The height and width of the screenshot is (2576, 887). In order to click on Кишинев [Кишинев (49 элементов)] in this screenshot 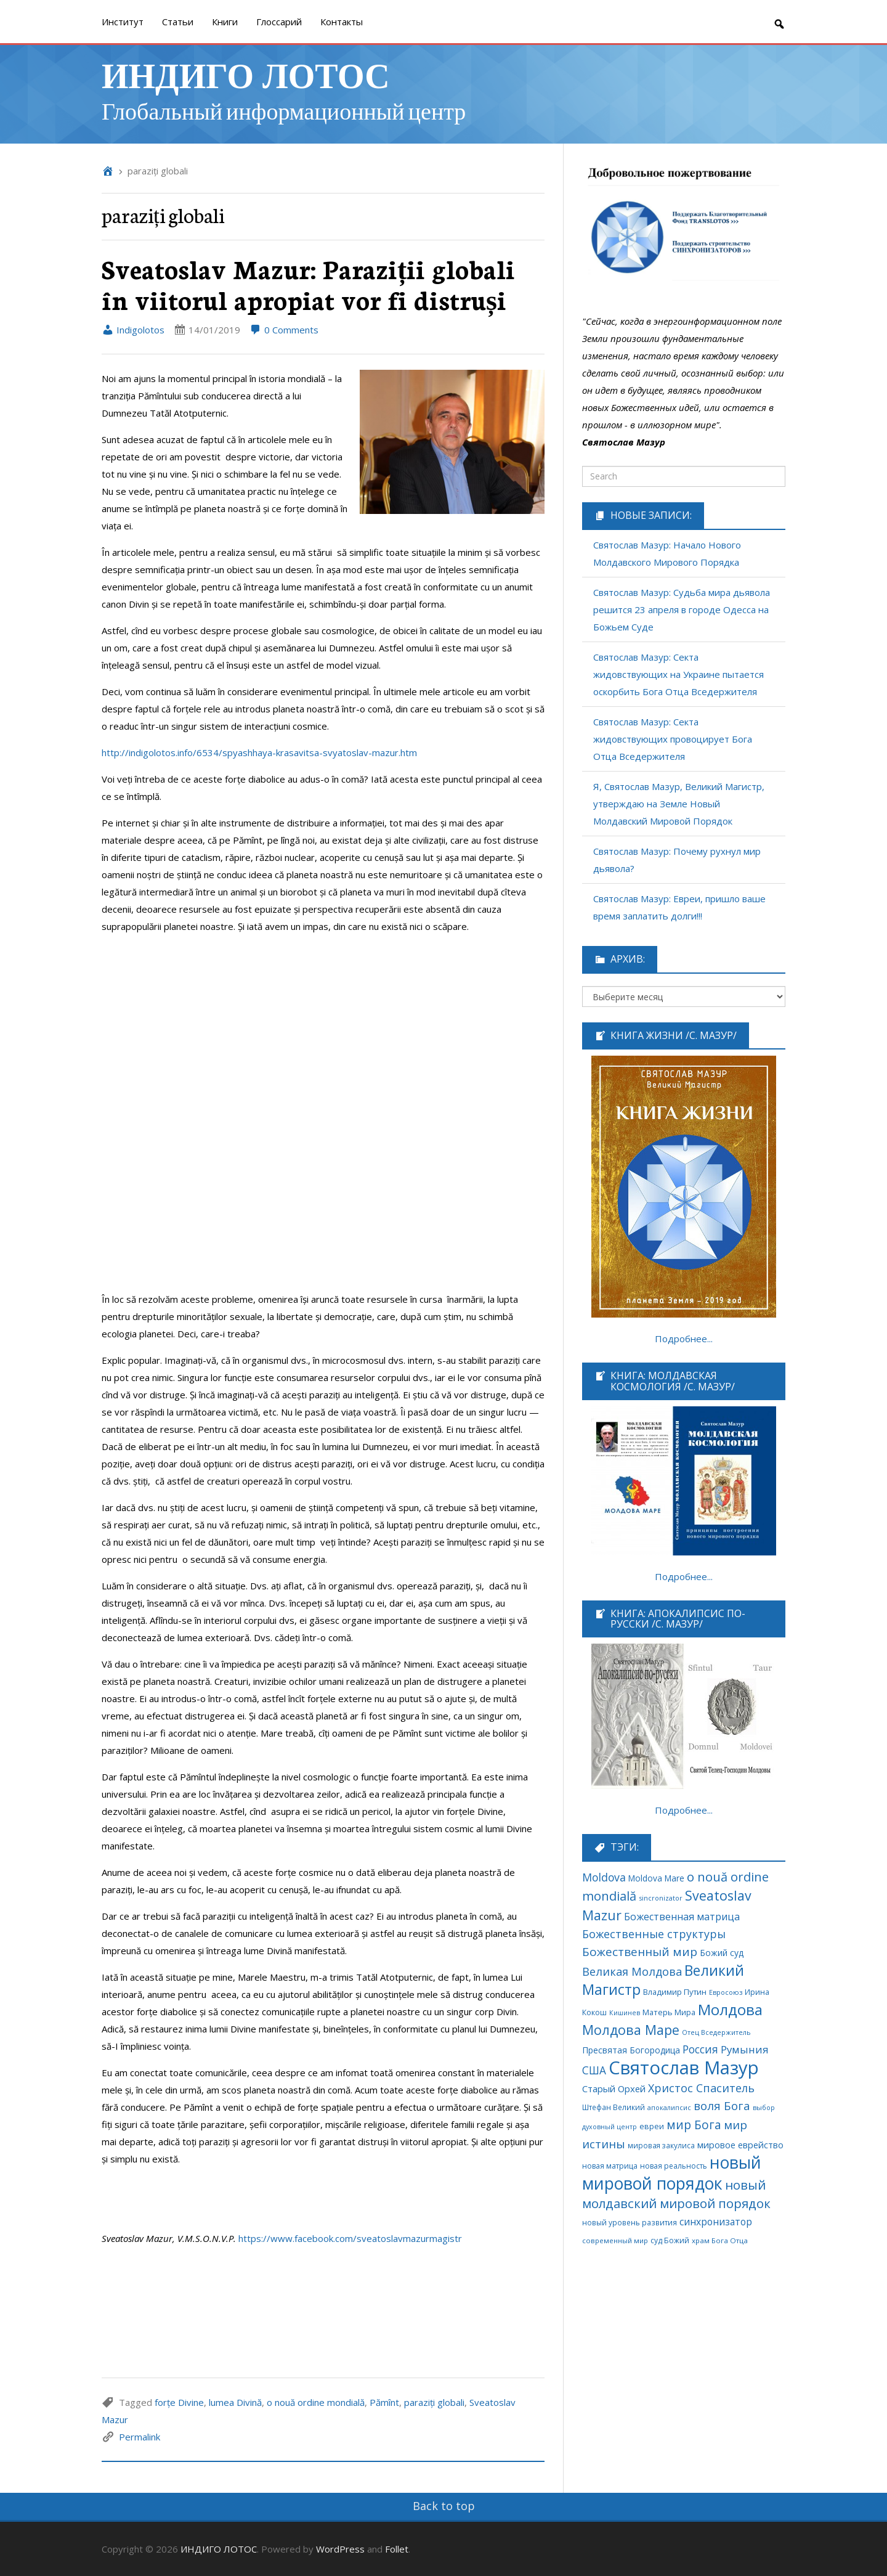, I will do `click(624, 2012)`.